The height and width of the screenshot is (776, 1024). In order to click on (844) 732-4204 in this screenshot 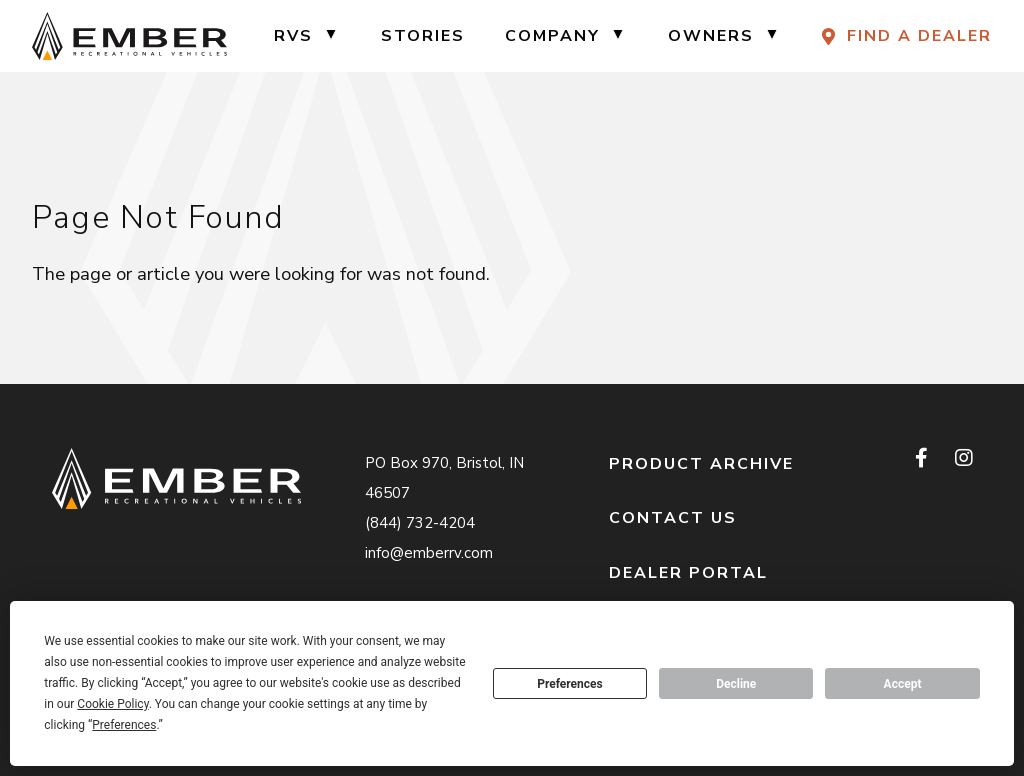, I will do `click(420, 523)`.